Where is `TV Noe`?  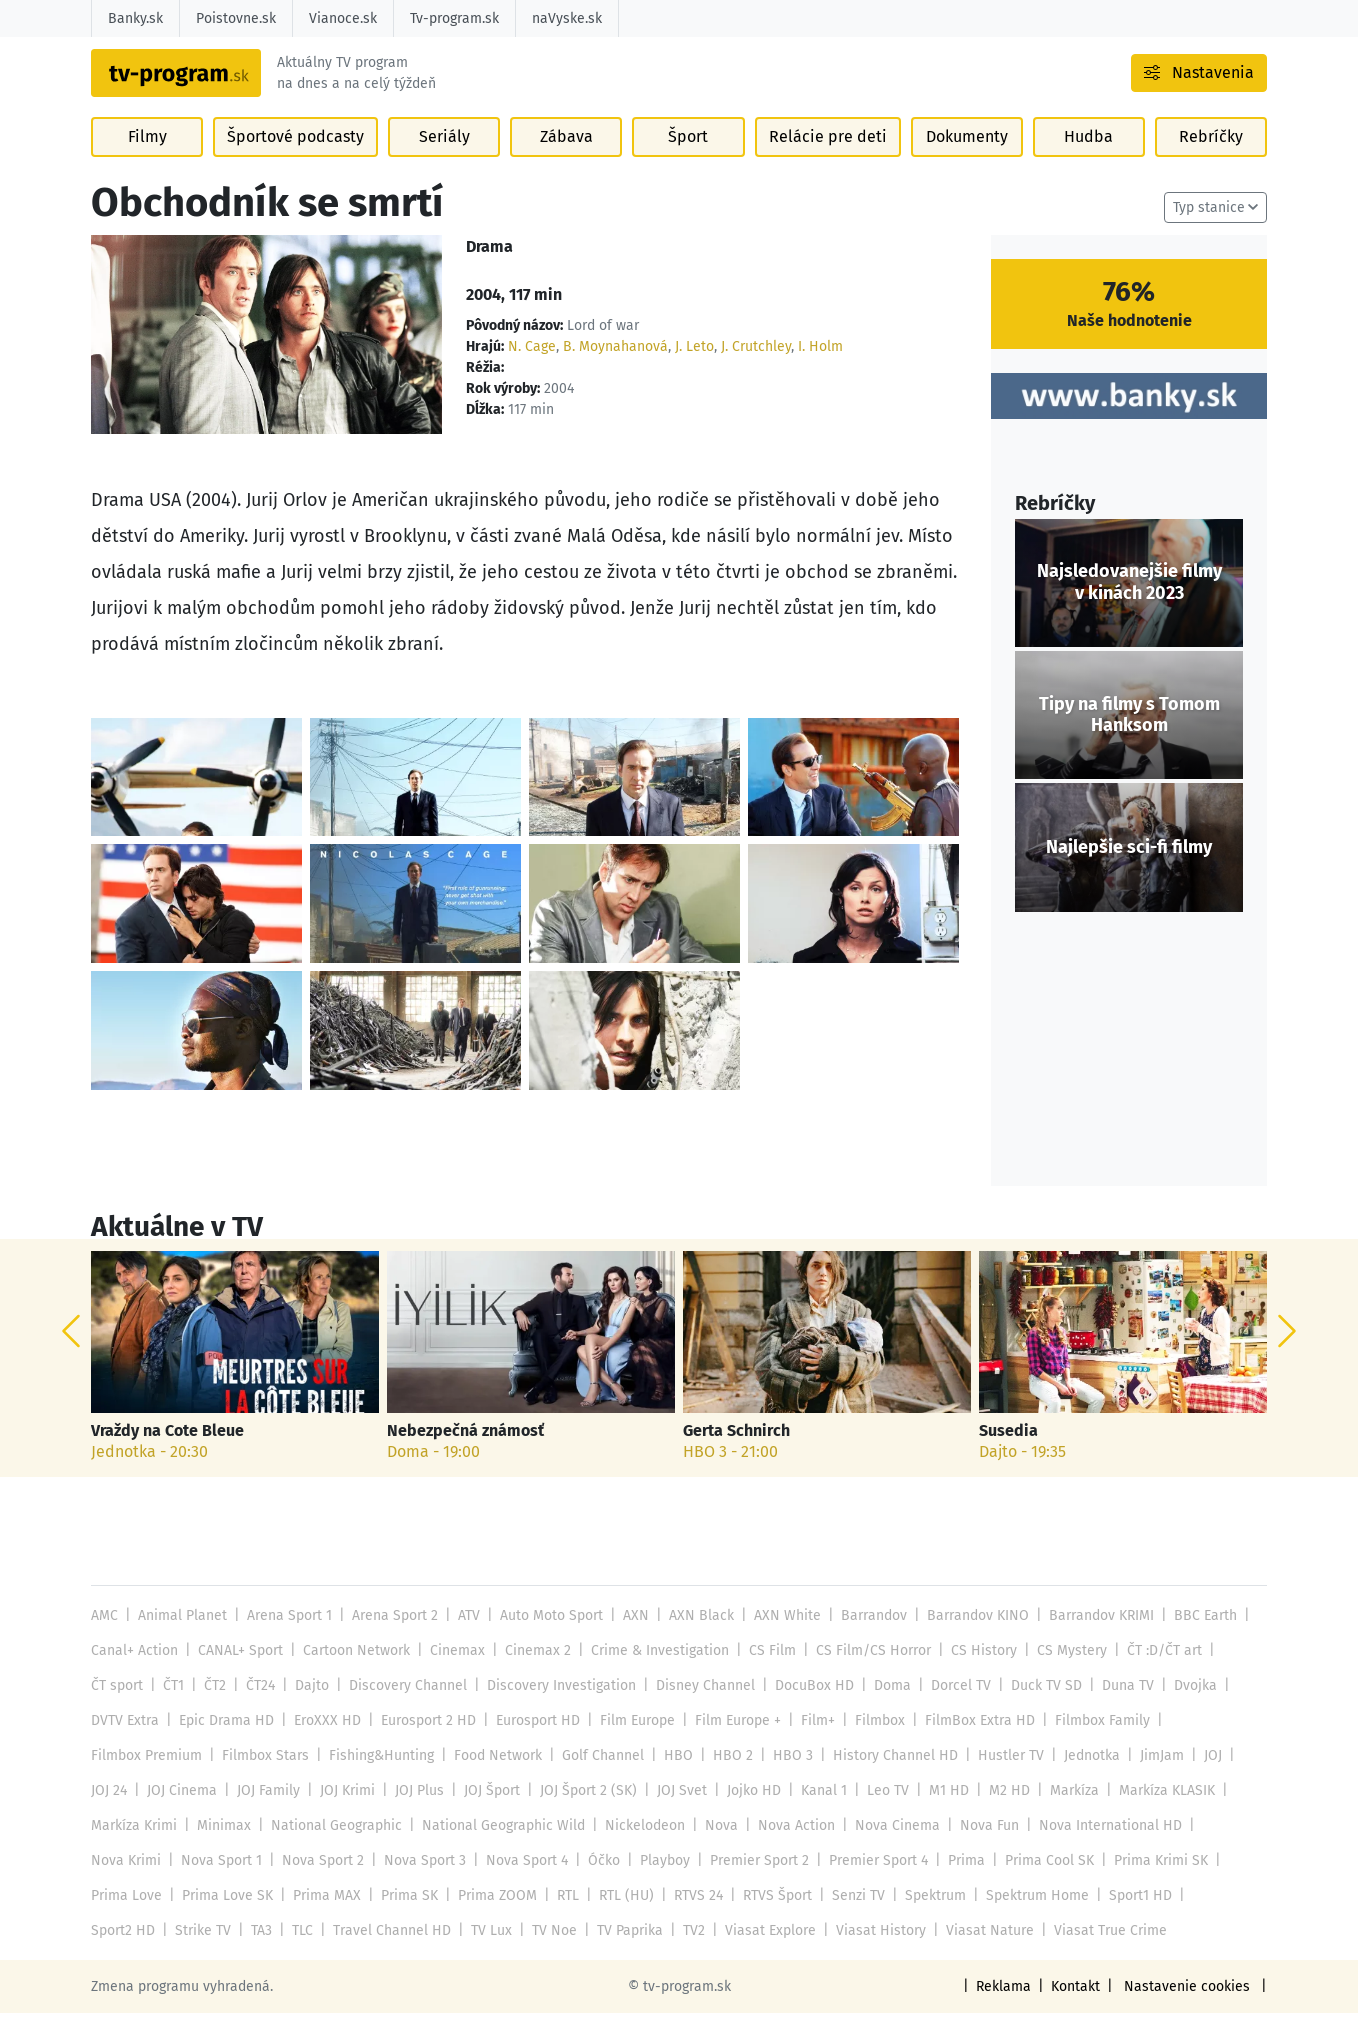
TV Noe is located at coordinates (465, 1948).